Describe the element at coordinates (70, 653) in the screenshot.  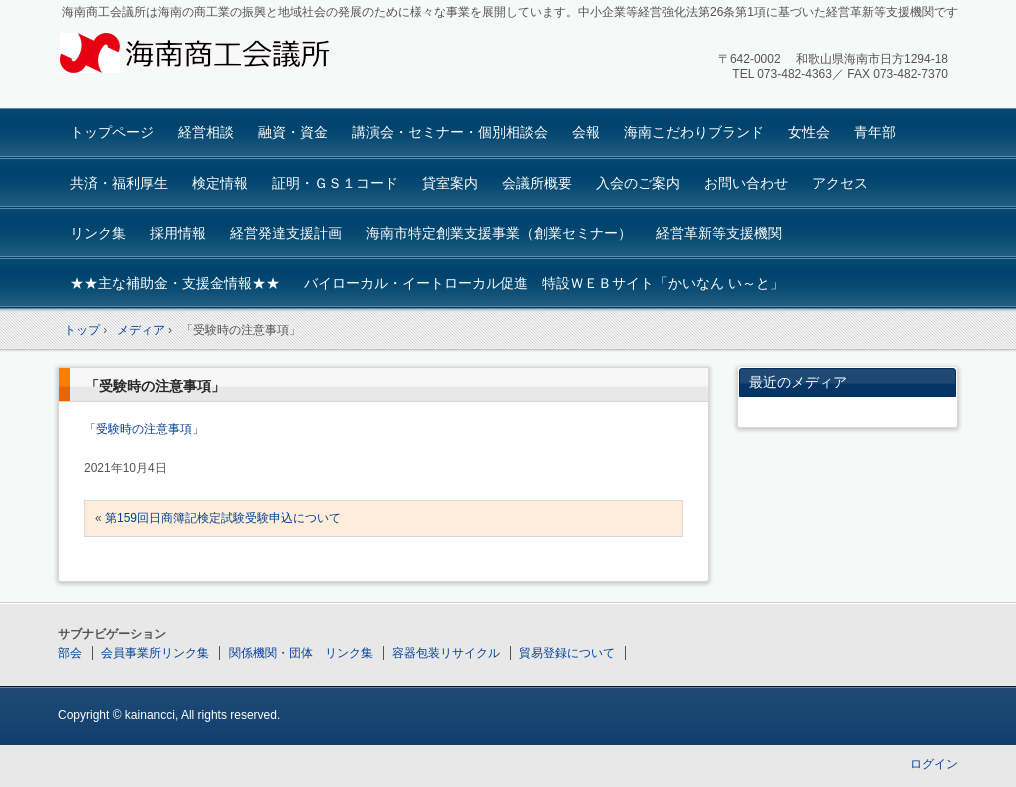
I see `部会` at that location.